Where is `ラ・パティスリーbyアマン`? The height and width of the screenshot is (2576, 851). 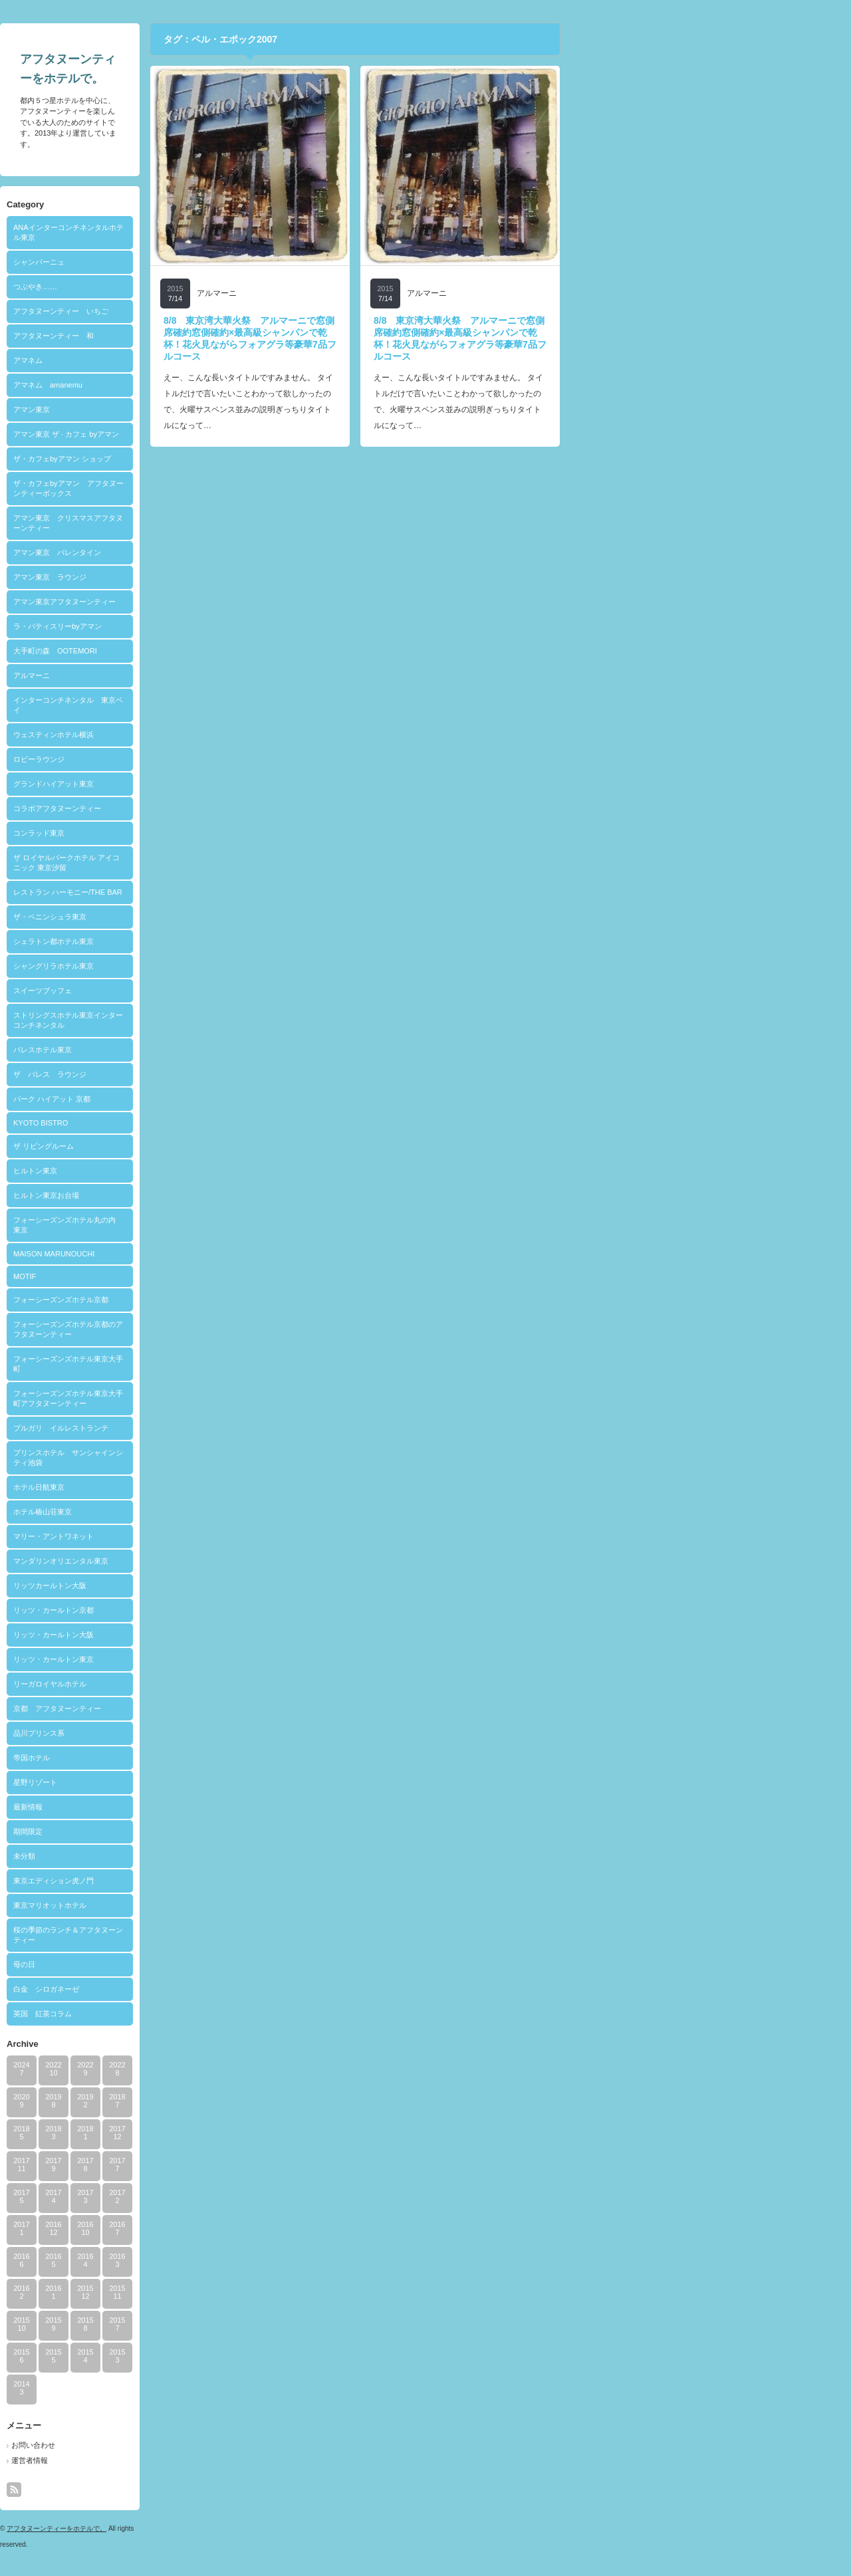
ラ・パティスリーbyアマン is located at coordinates (200, 626).